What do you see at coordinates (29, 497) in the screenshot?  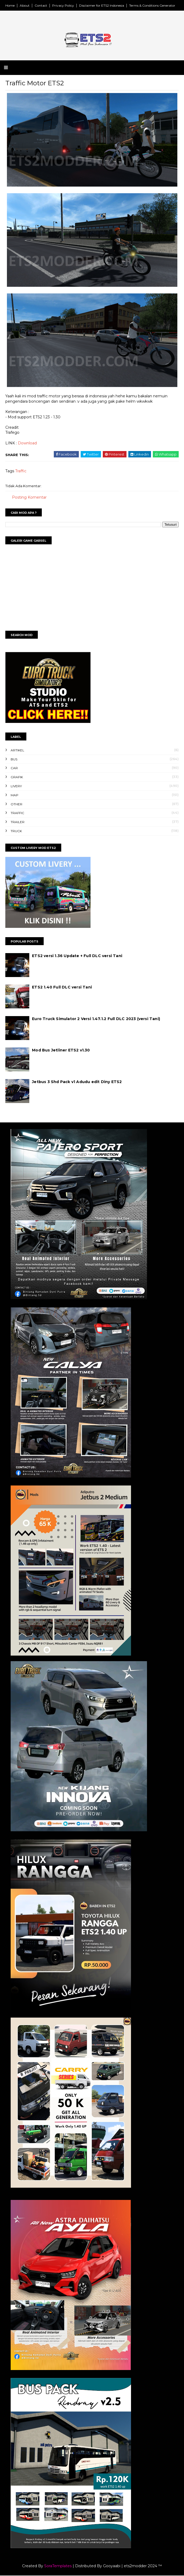 I see `Posting Komentar` at bounding box center [29, 497].